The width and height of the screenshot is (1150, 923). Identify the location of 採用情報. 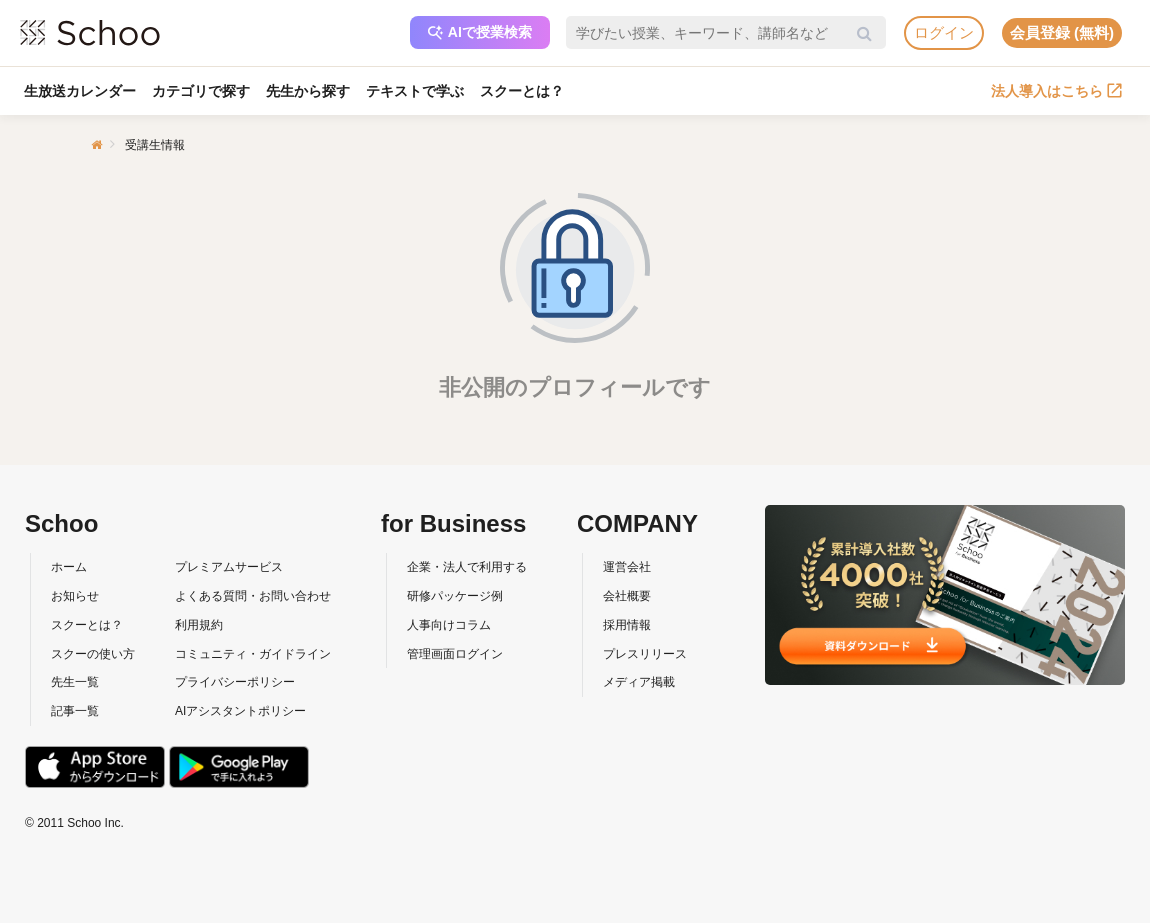
(627, 625).